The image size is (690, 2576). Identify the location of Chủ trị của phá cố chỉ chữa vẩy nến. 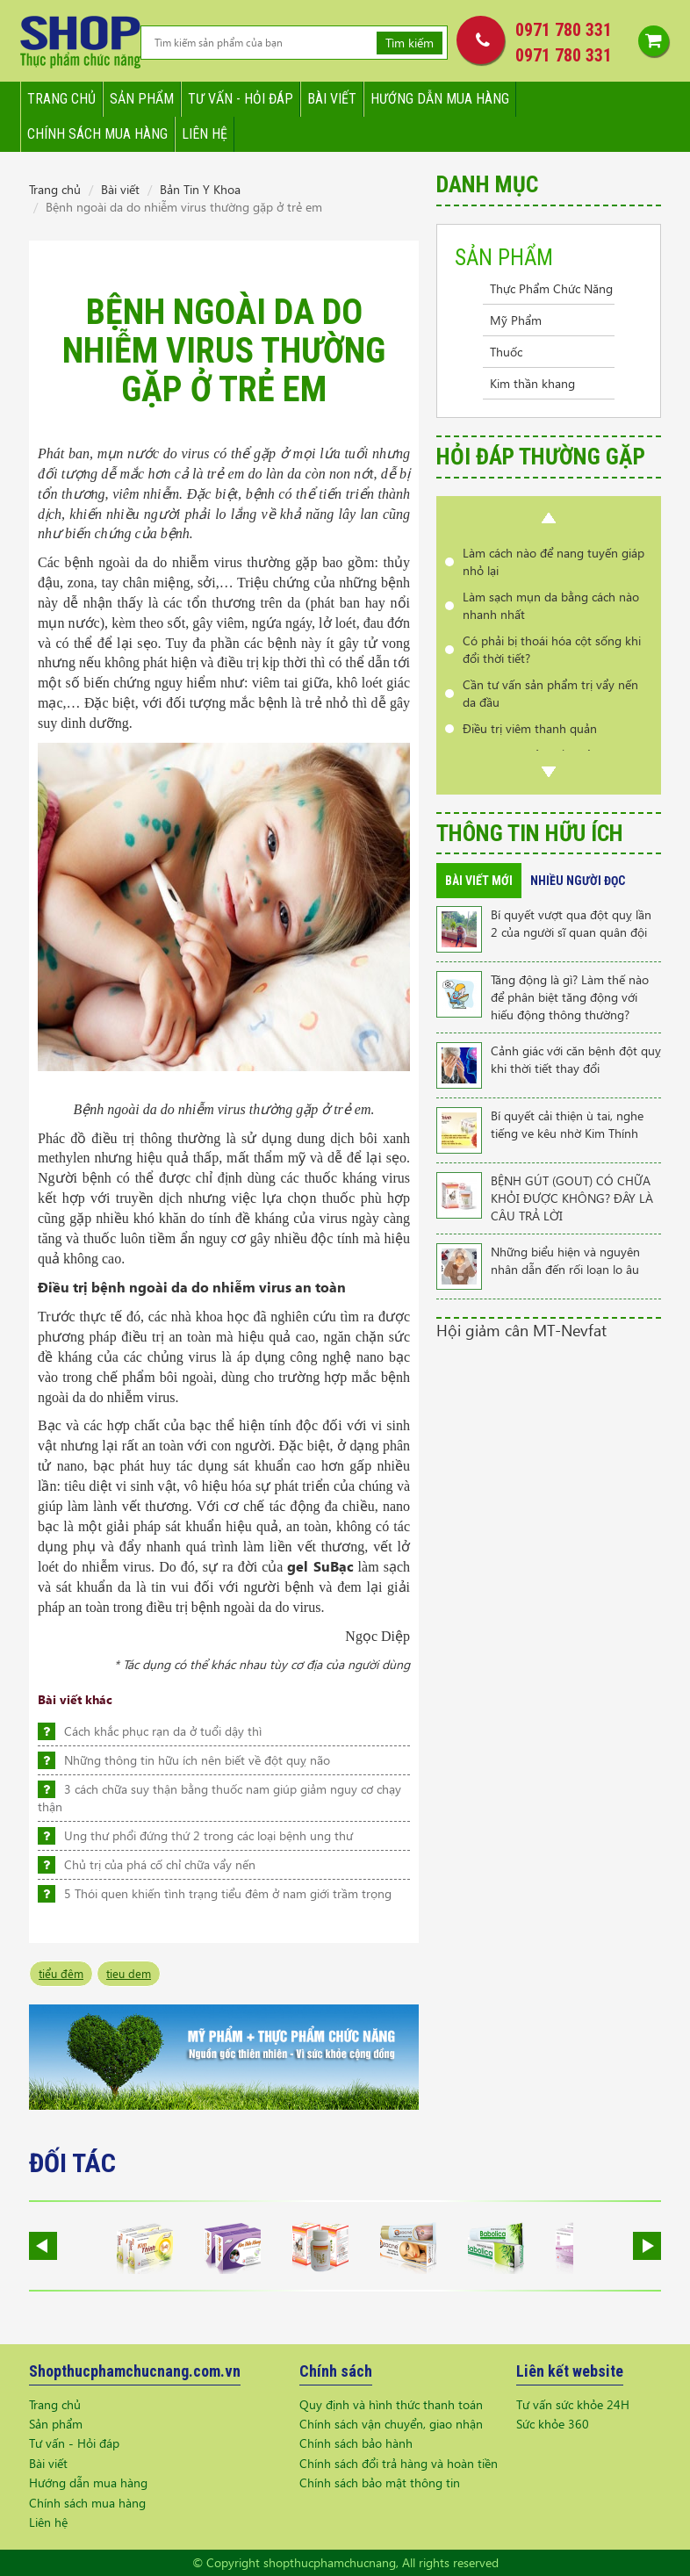
(159, 1864).